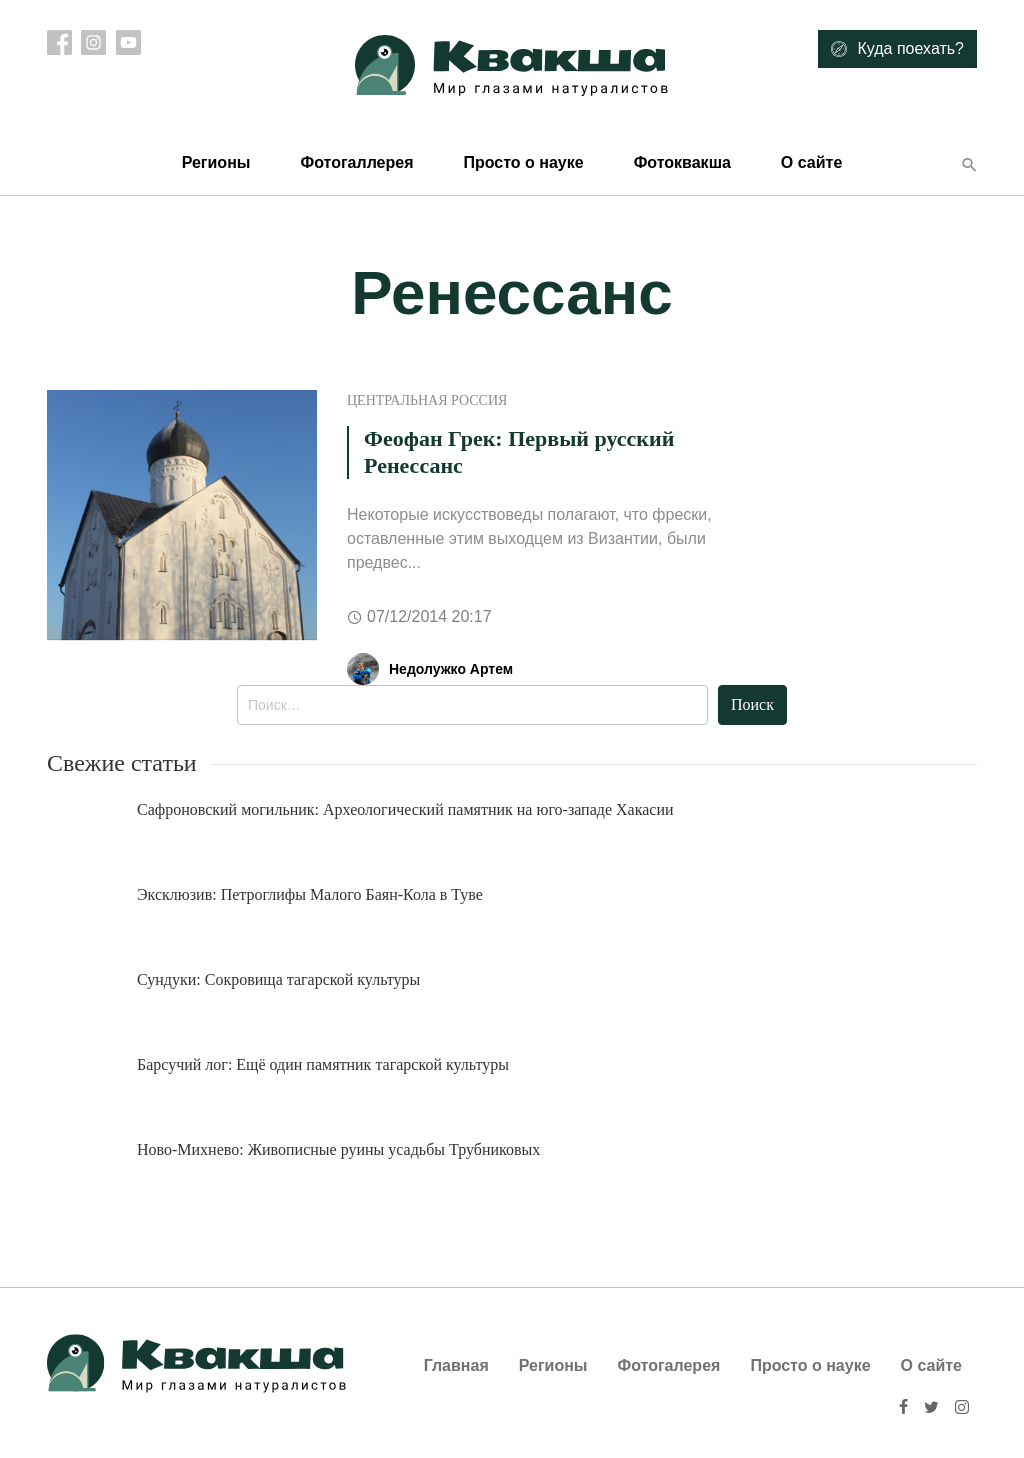 Image resolution: width=1024 pixels, height=1458 pixels. I want to click on Главная, so click(456, 1365).